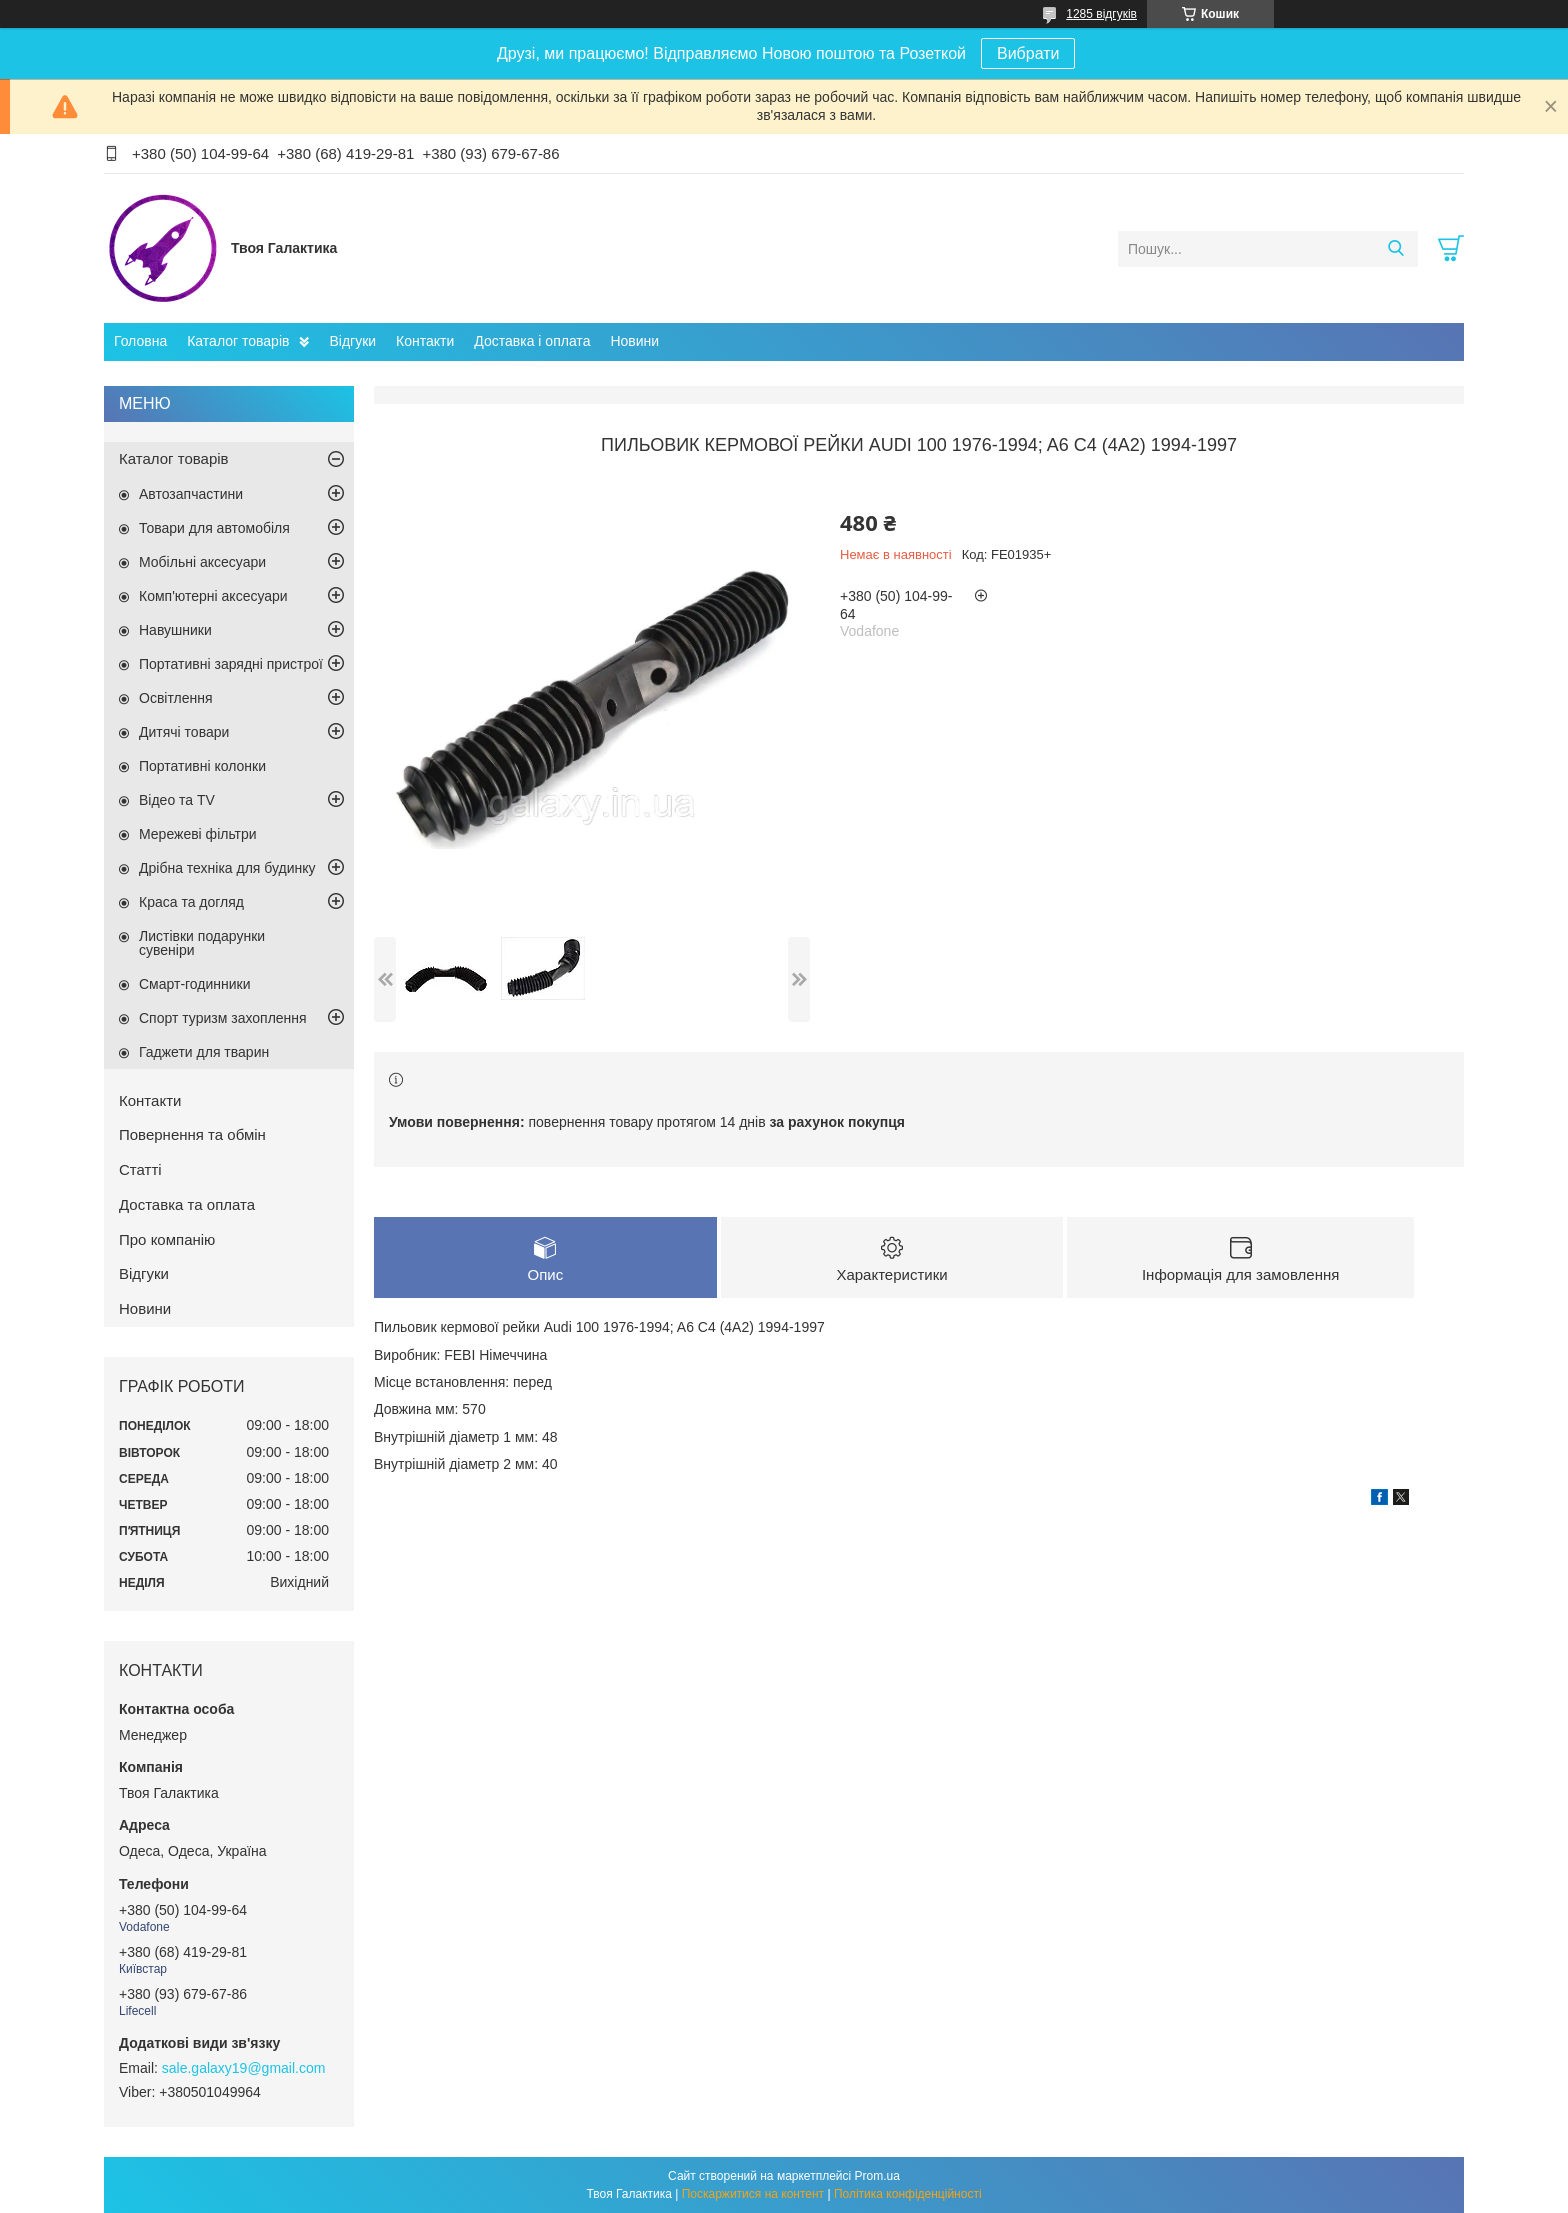 The image size is (1568, 2213). Describe the element at coordinates (223, 1018) in the screenshot. I see `Спорт туризм захоплення` at that location.